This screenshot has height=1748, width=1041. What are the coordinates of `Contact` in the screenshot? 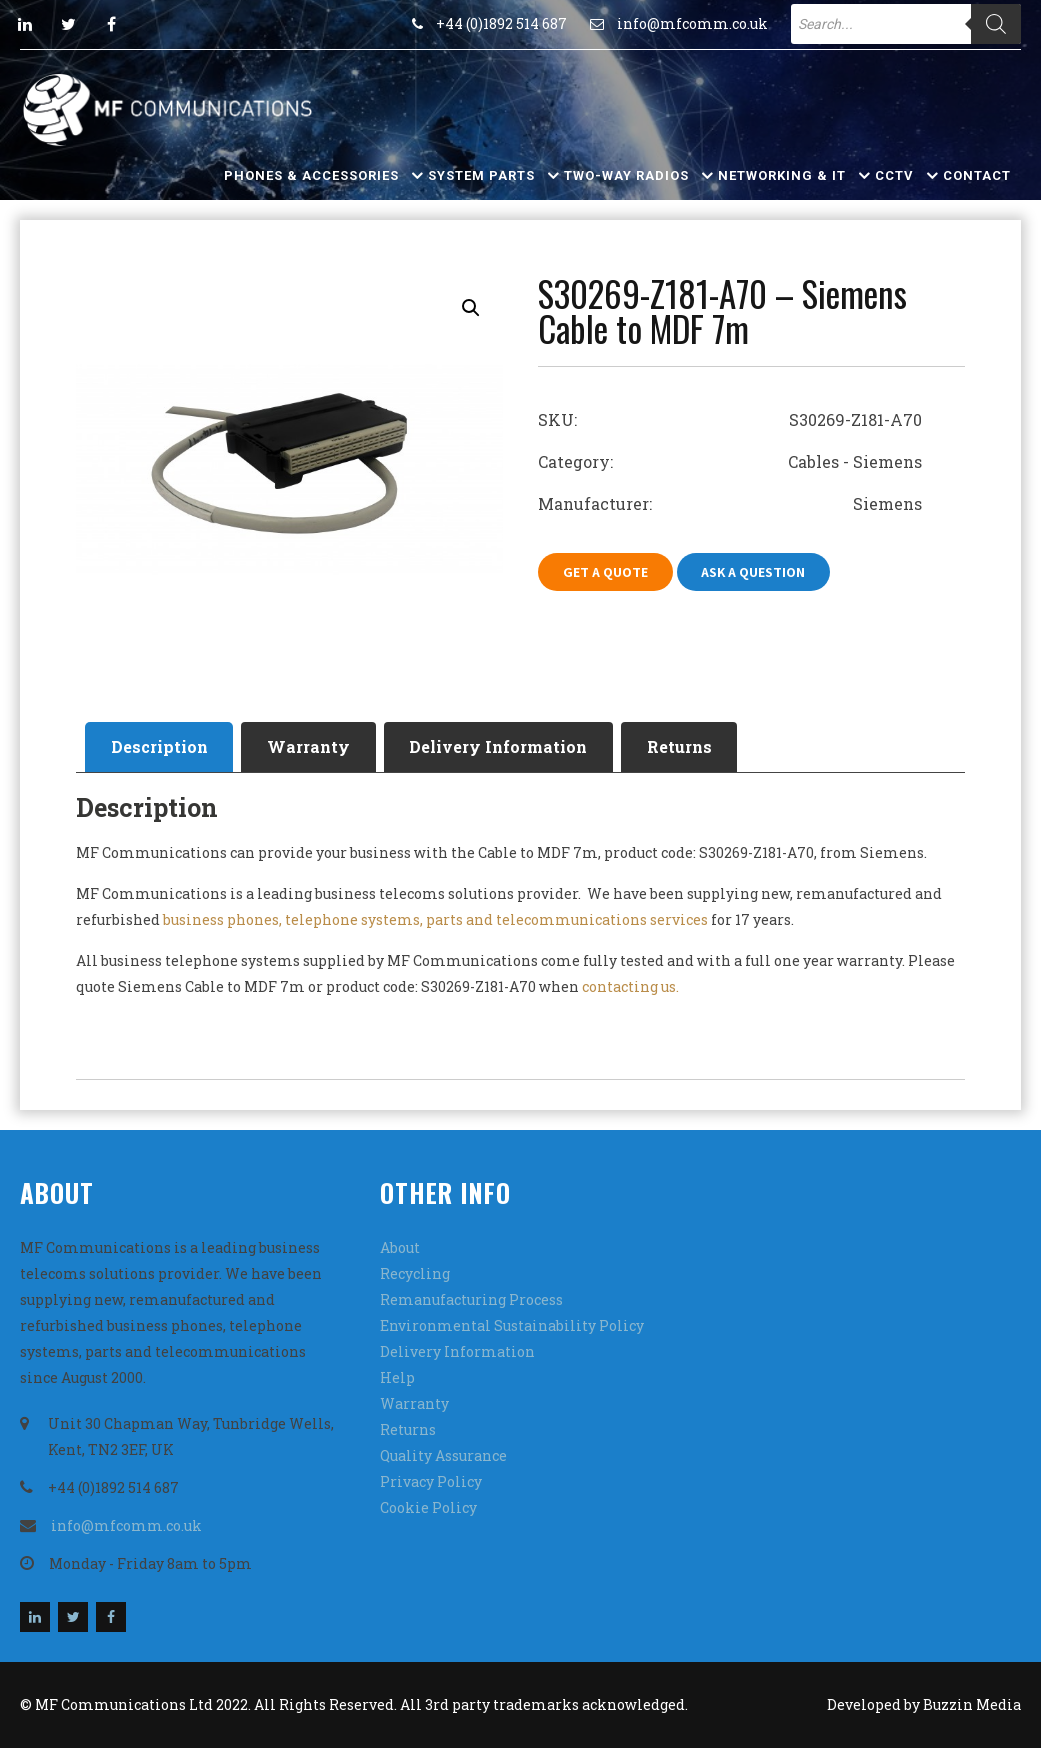 It's located at (977, 175).